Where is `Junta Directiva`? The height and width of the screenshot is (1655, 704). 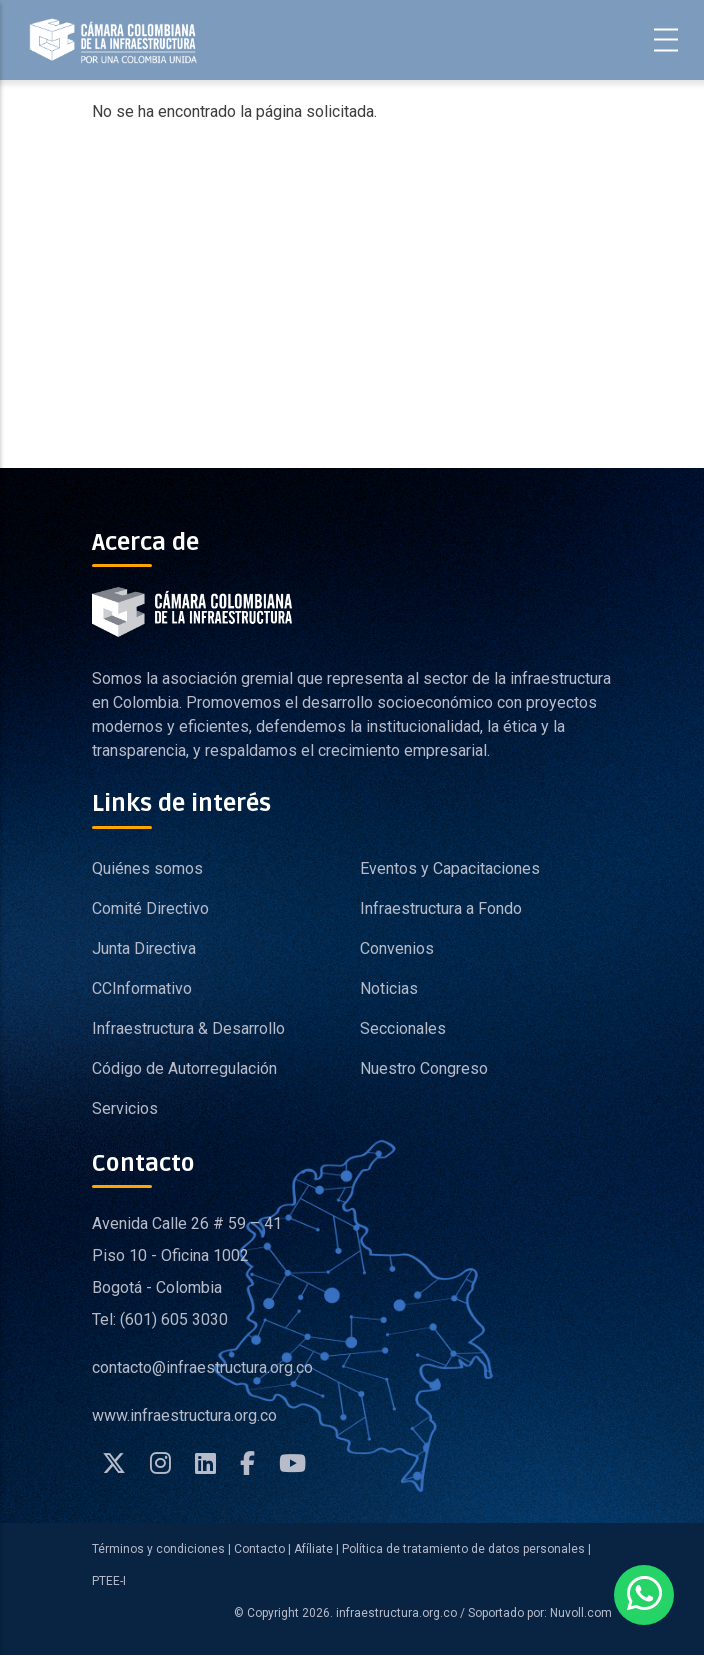 Junta Directiva is located at coordinates (144, 948).